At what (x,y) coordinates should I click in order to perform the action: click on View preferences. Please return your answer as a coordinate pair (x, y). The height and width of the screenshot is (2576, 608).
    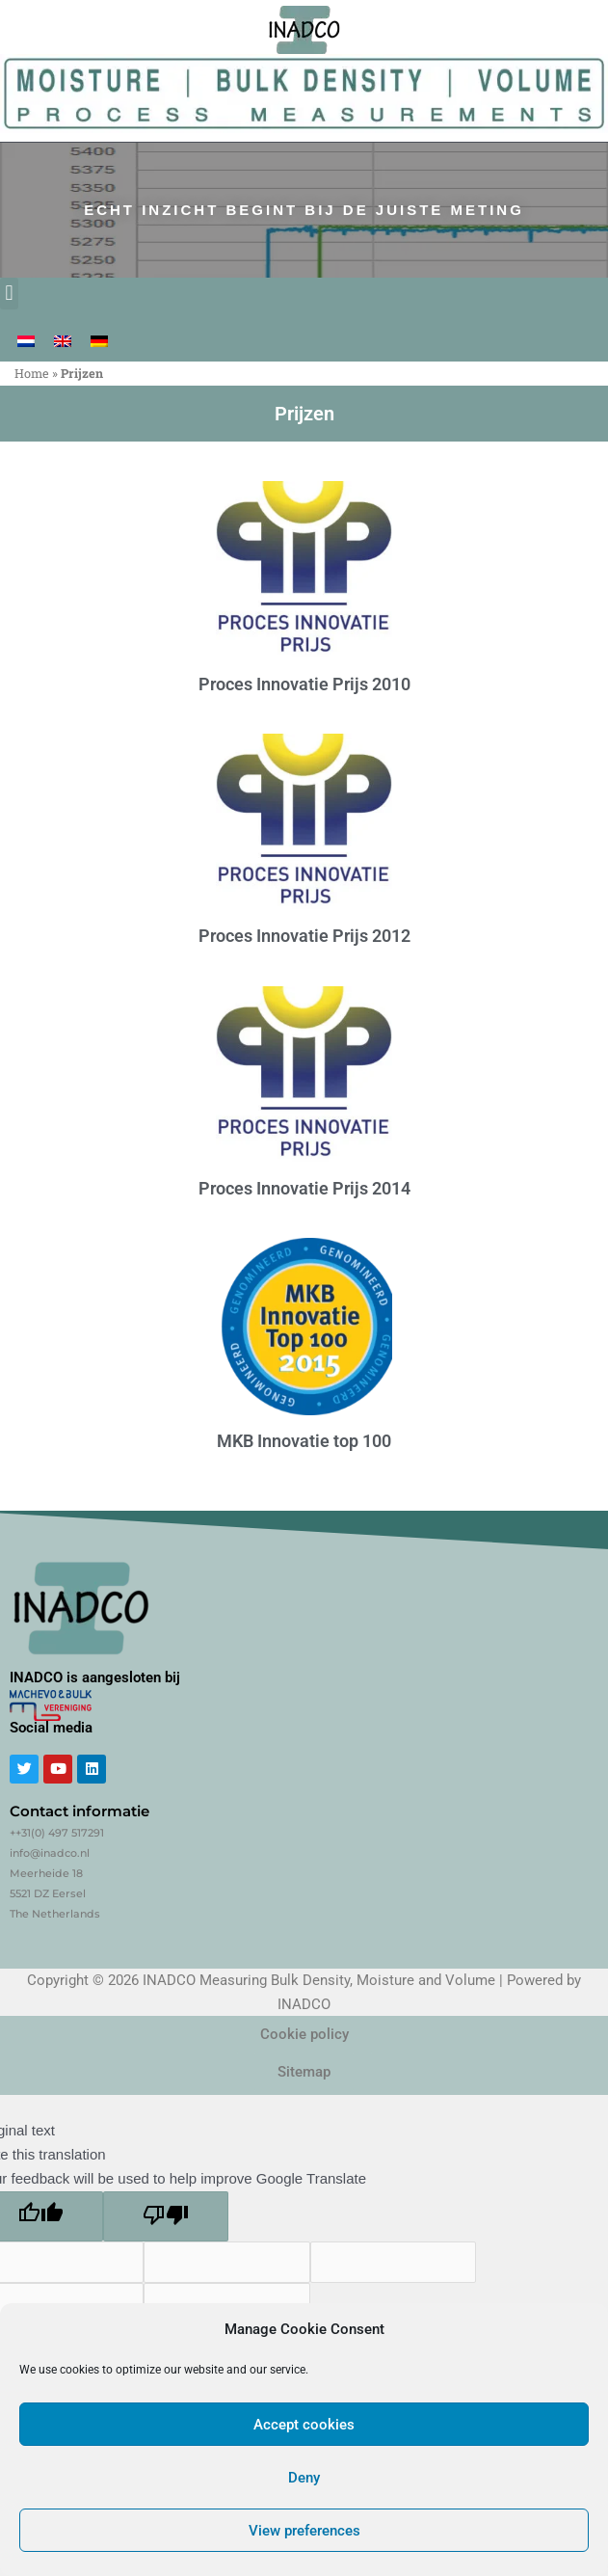
    Looking at the image, I should click on (304, 2530).